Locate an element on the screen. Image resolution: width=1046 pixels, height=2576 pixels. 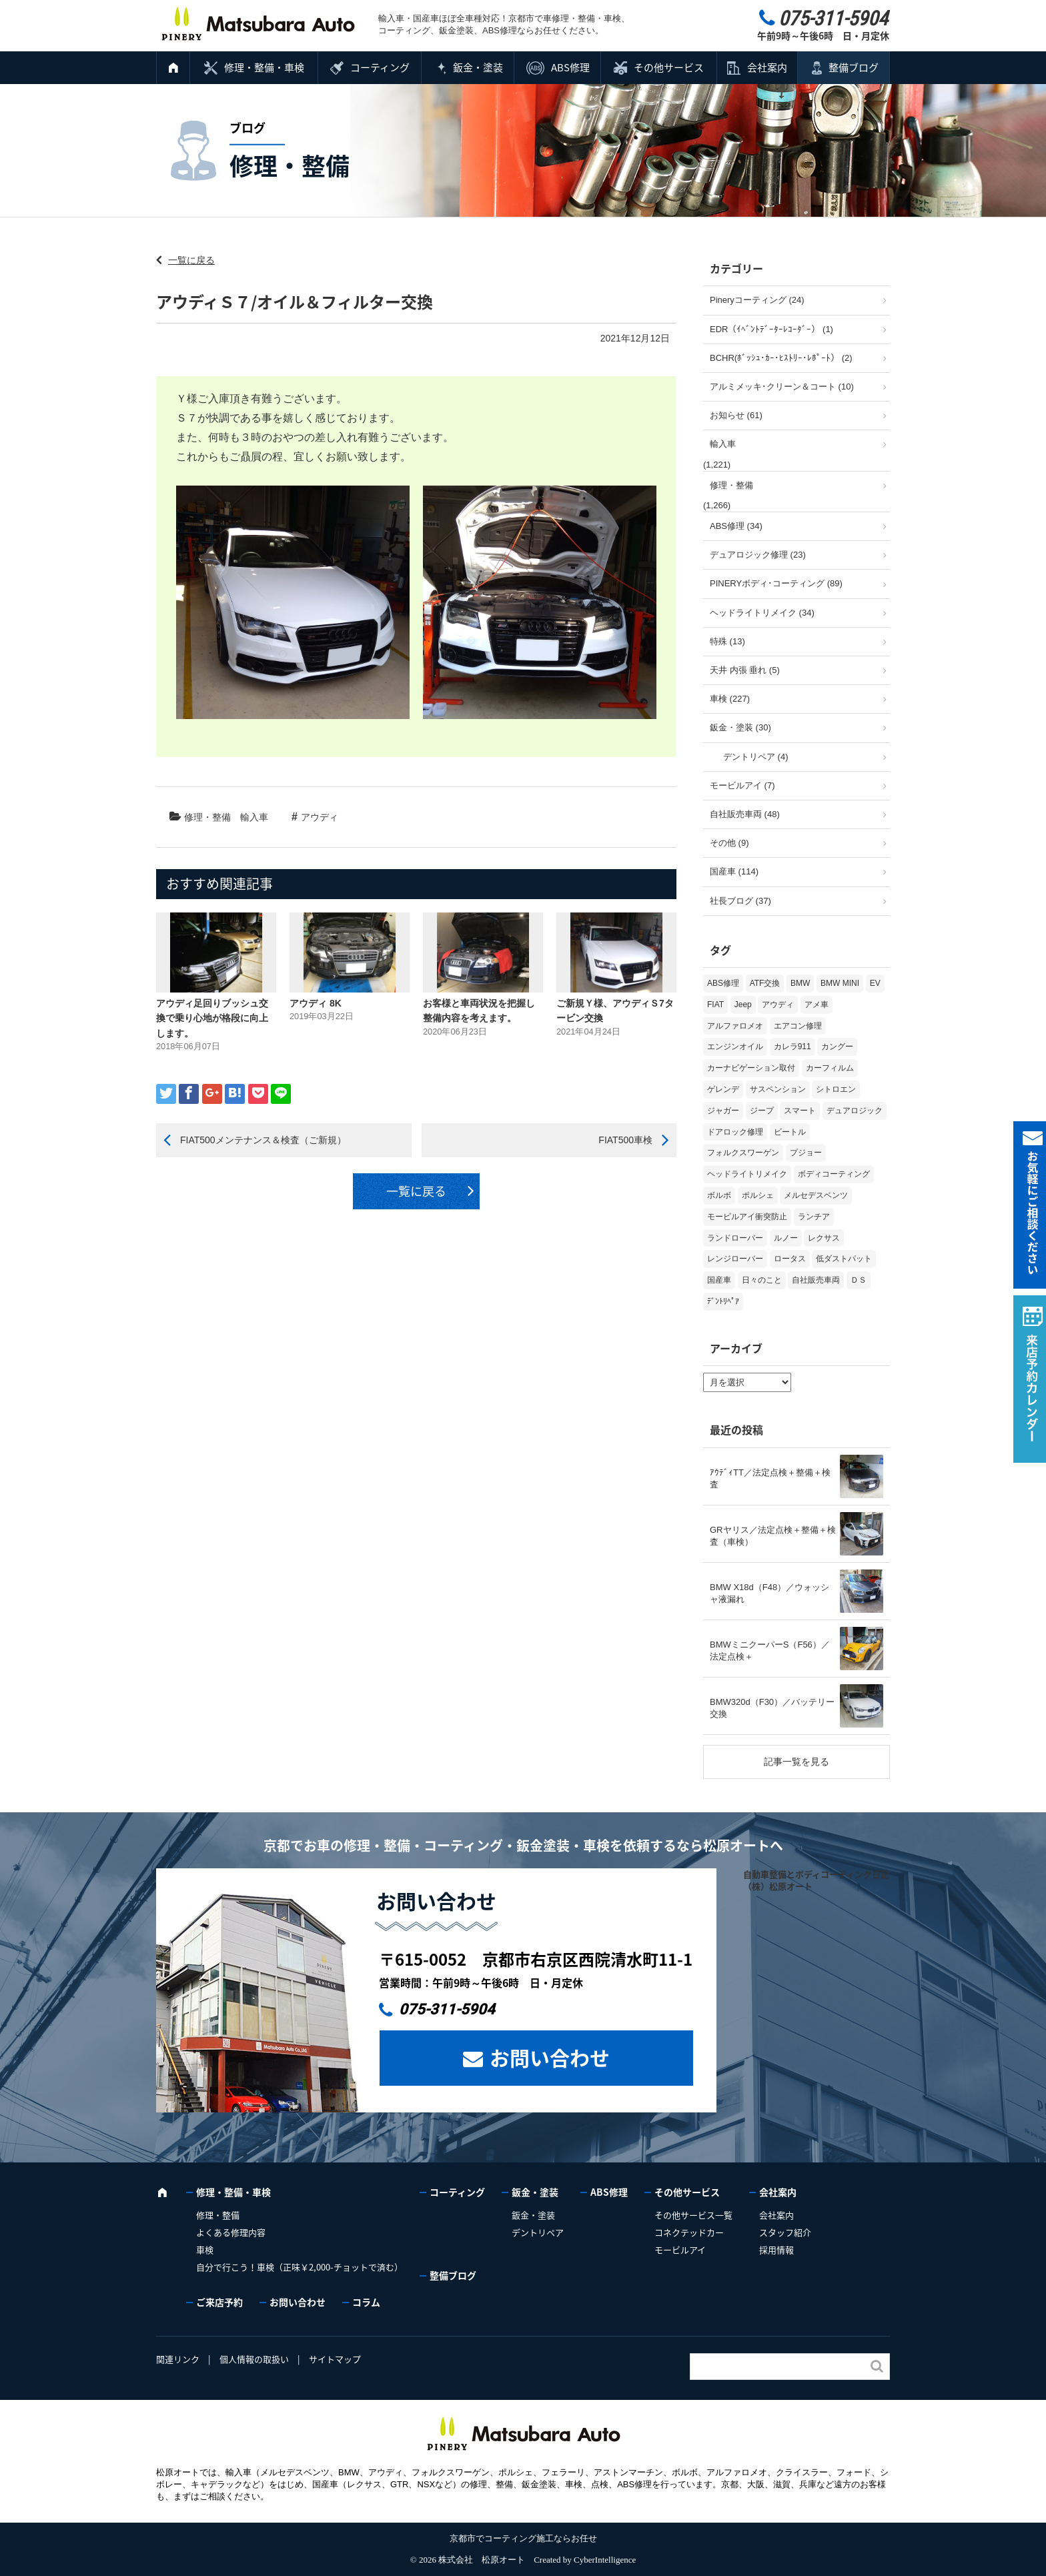
BMW X18d（F48）／ウォッシャ液漏れ is located at coordinates (769, 1593).